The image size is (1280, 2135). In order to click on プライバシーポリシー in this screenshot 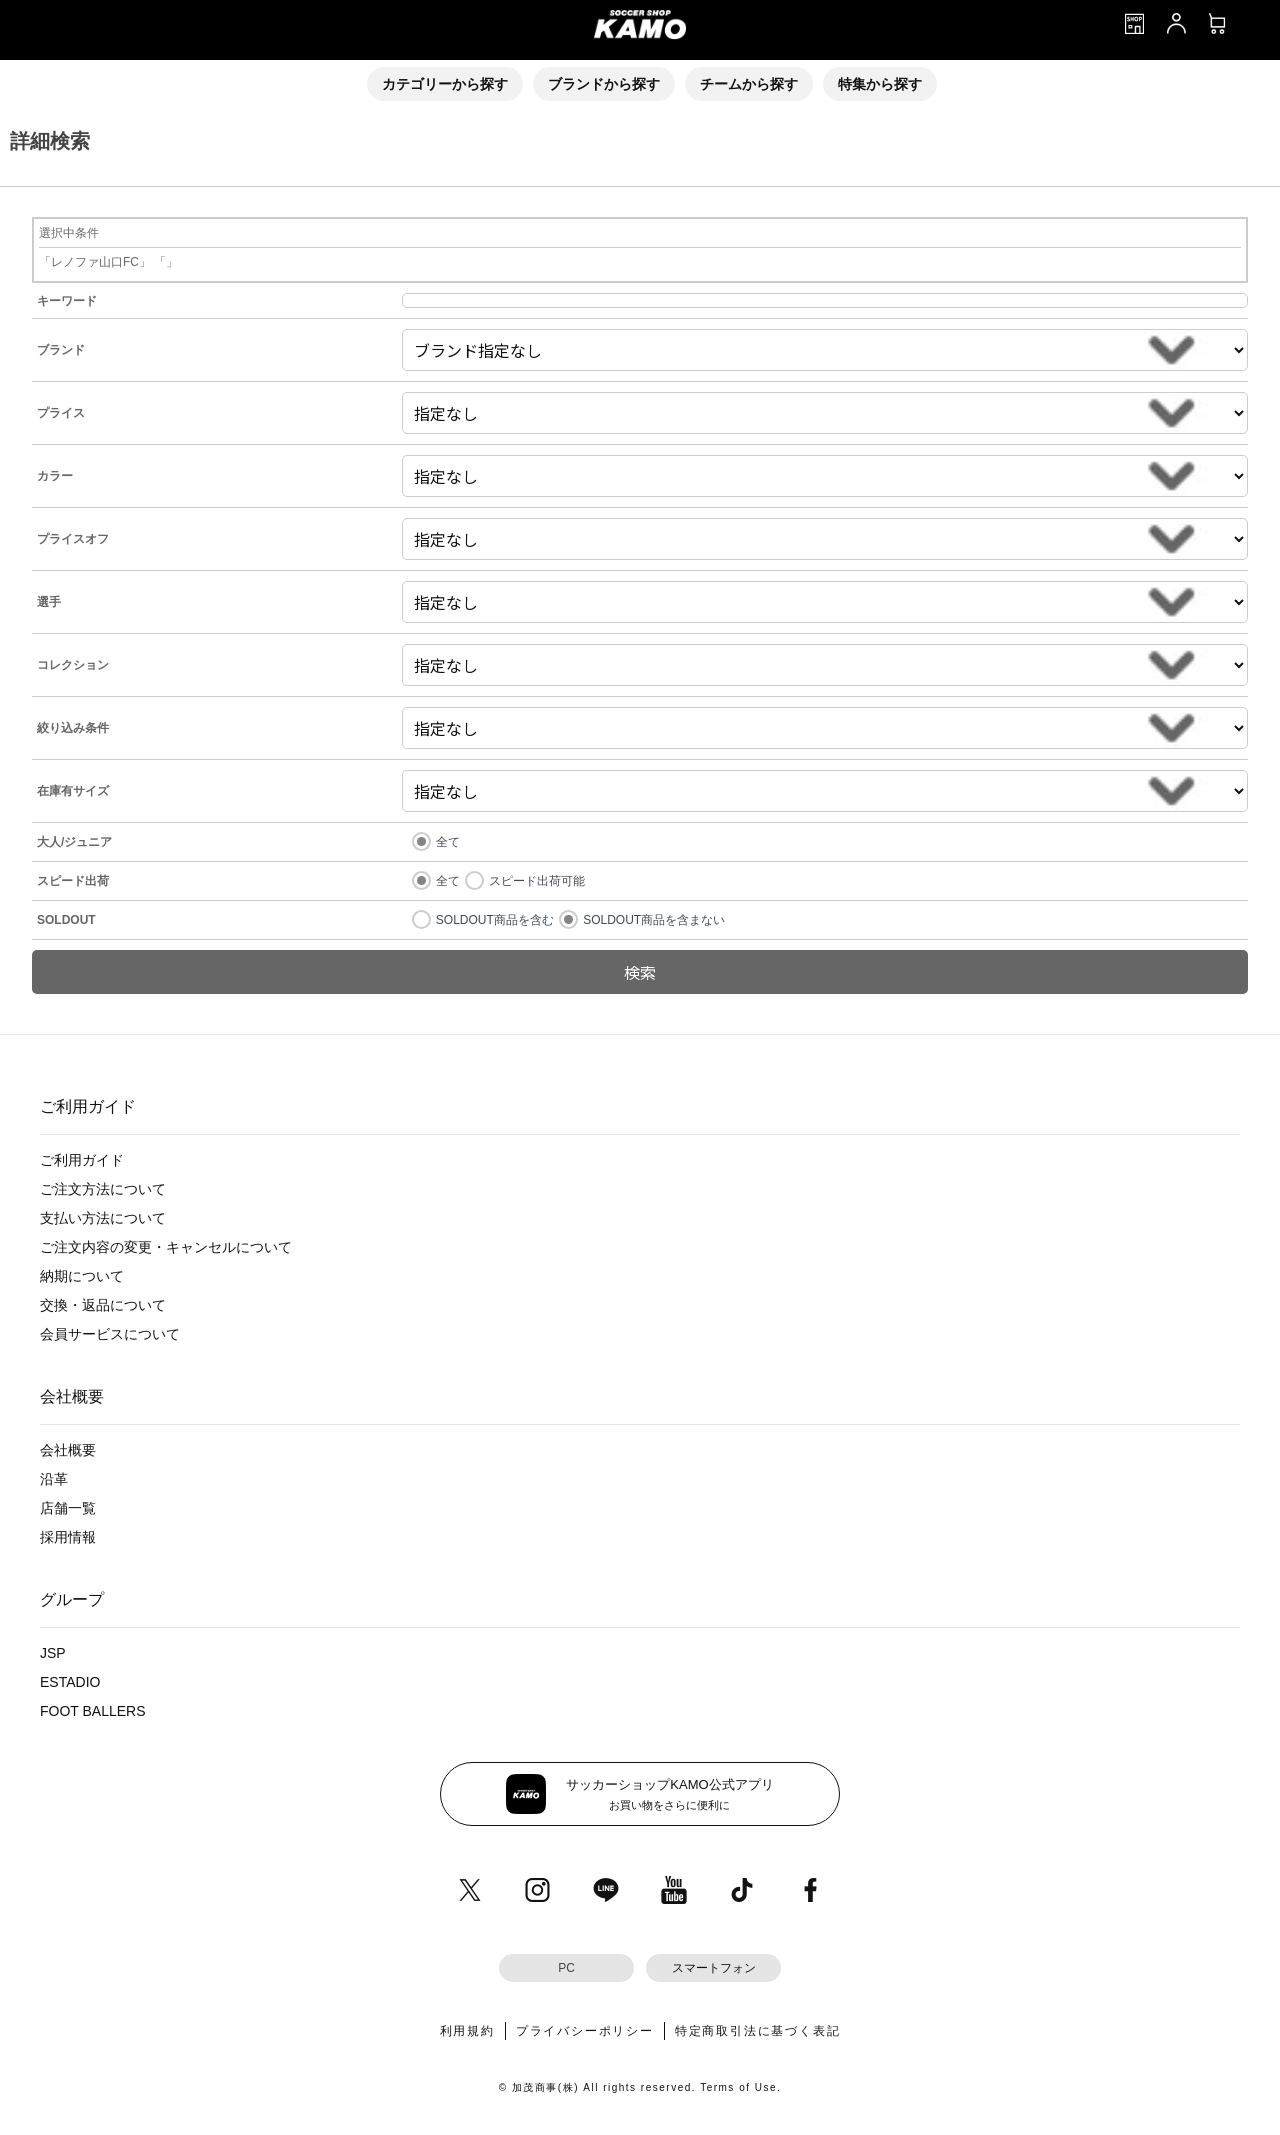, I will do `click(585, 2031)`.